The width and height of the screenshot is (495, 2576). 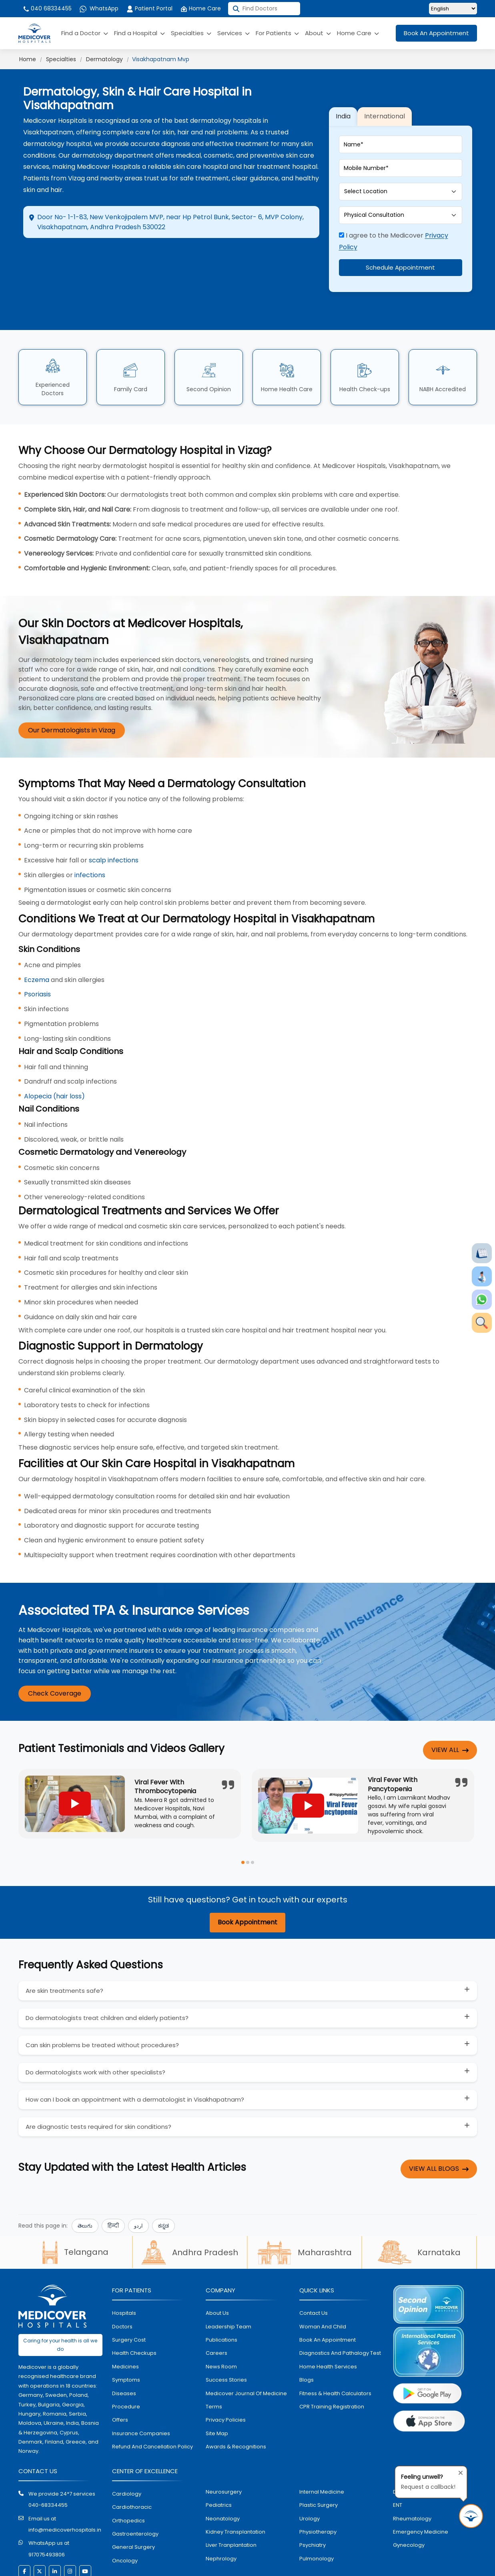 I want to click on kidney transplantation, so click(x=235, y=2492).